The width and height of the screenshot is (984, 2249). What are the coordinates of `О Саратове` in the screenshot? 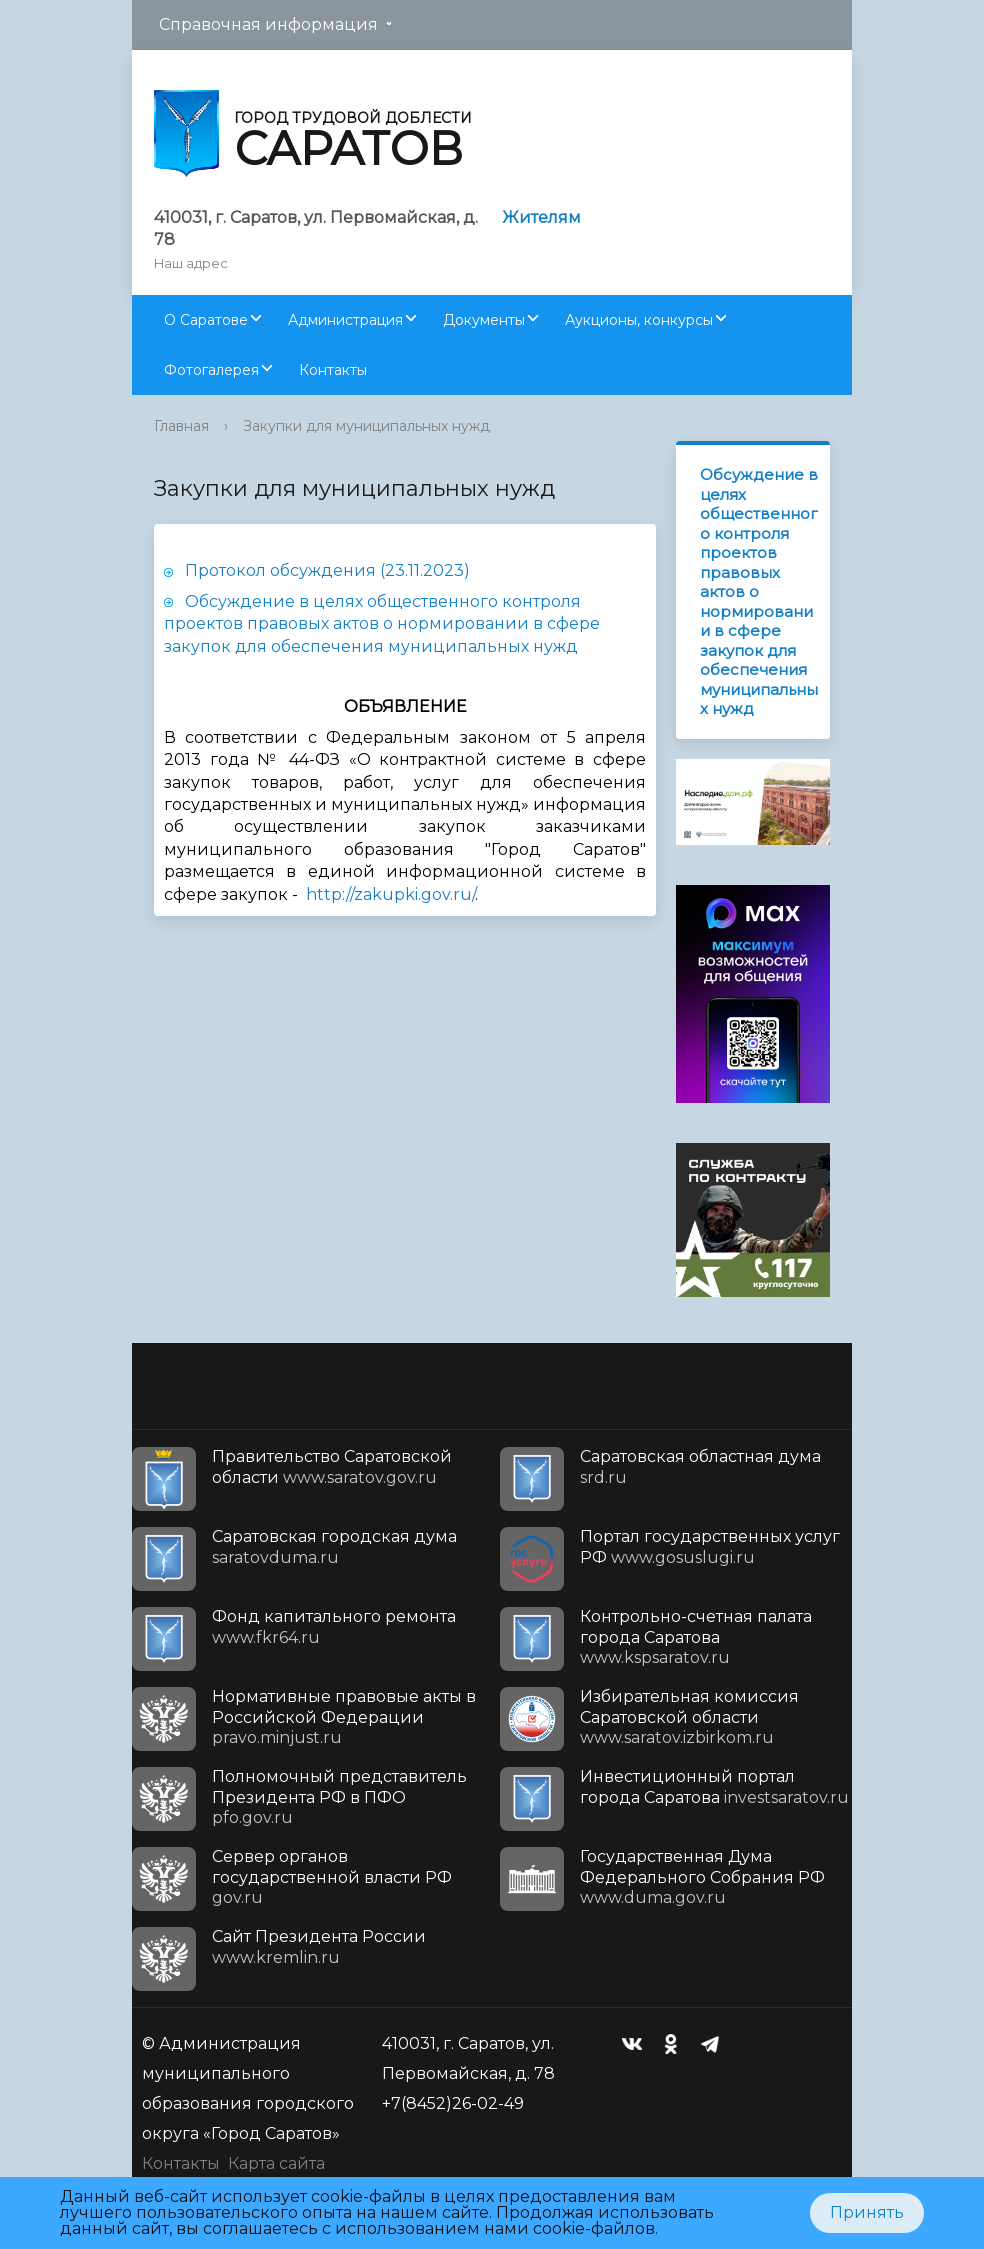 It's located at (206, 320).